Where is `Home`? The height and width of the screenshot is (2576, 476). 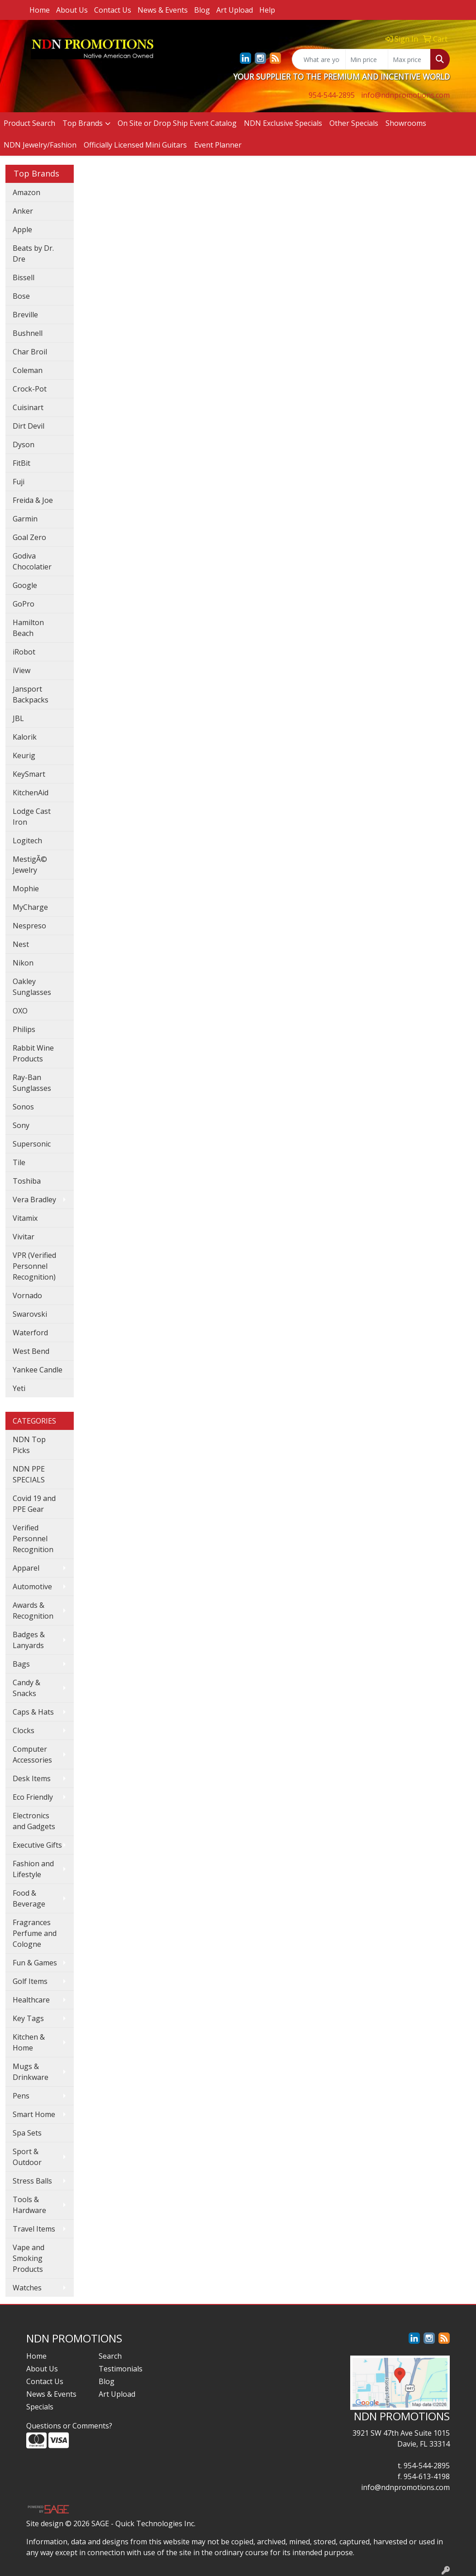
Home is located at coordinates (39, 10).